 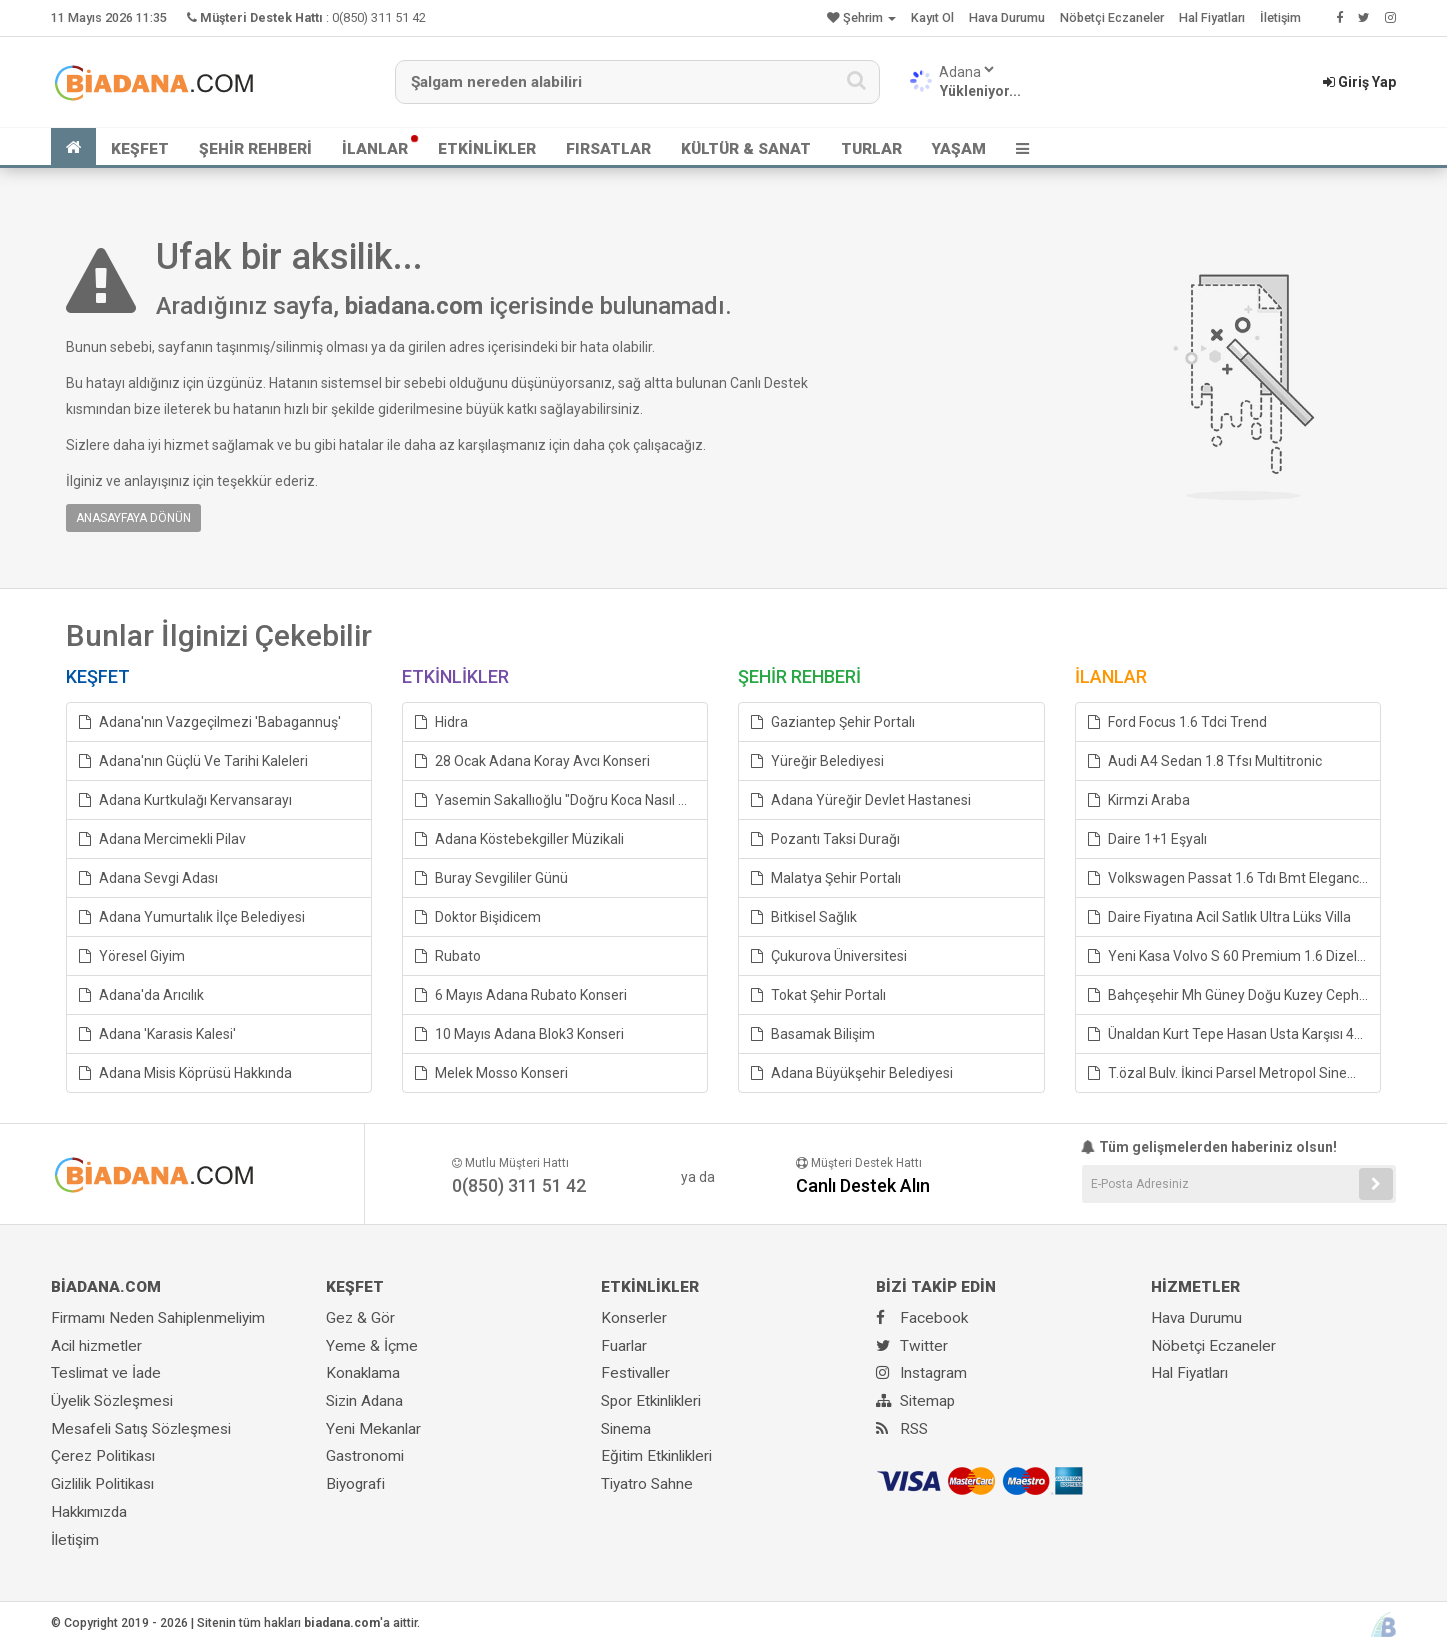 I want to click on Twitter, so click(x=912, y=1346).